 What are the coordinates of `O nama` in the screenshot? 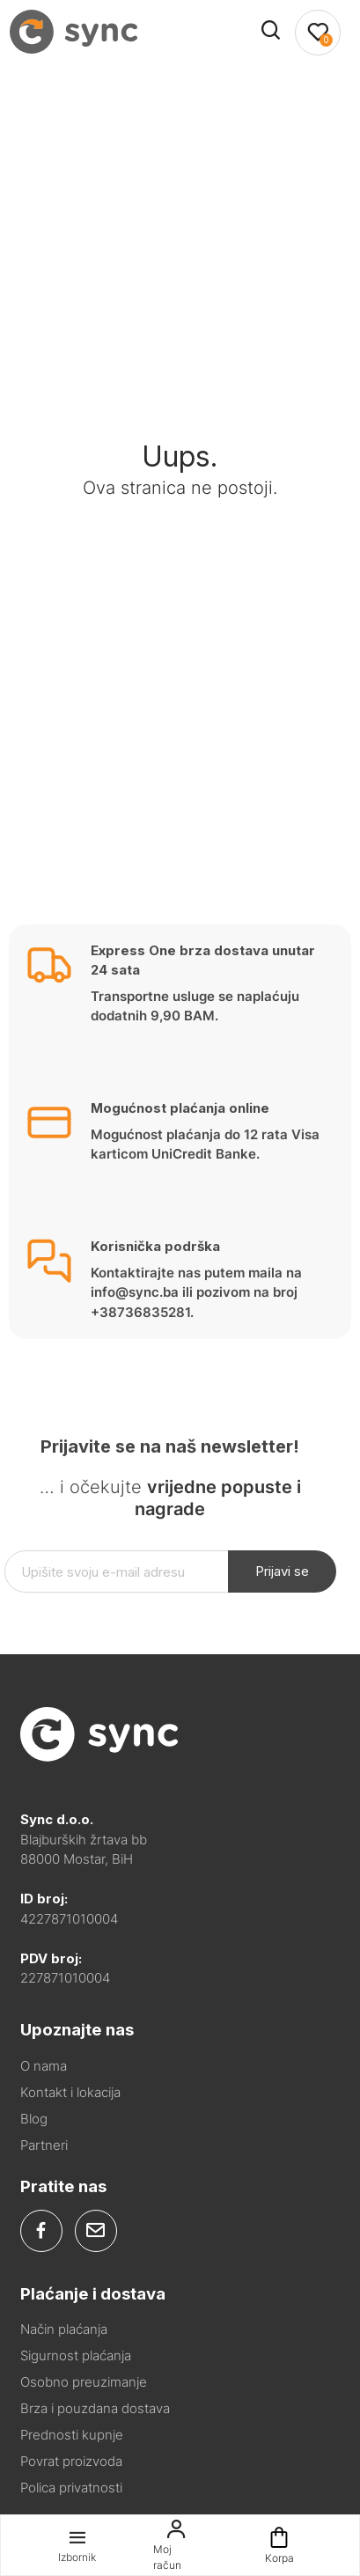 It's located at (43, 2065).